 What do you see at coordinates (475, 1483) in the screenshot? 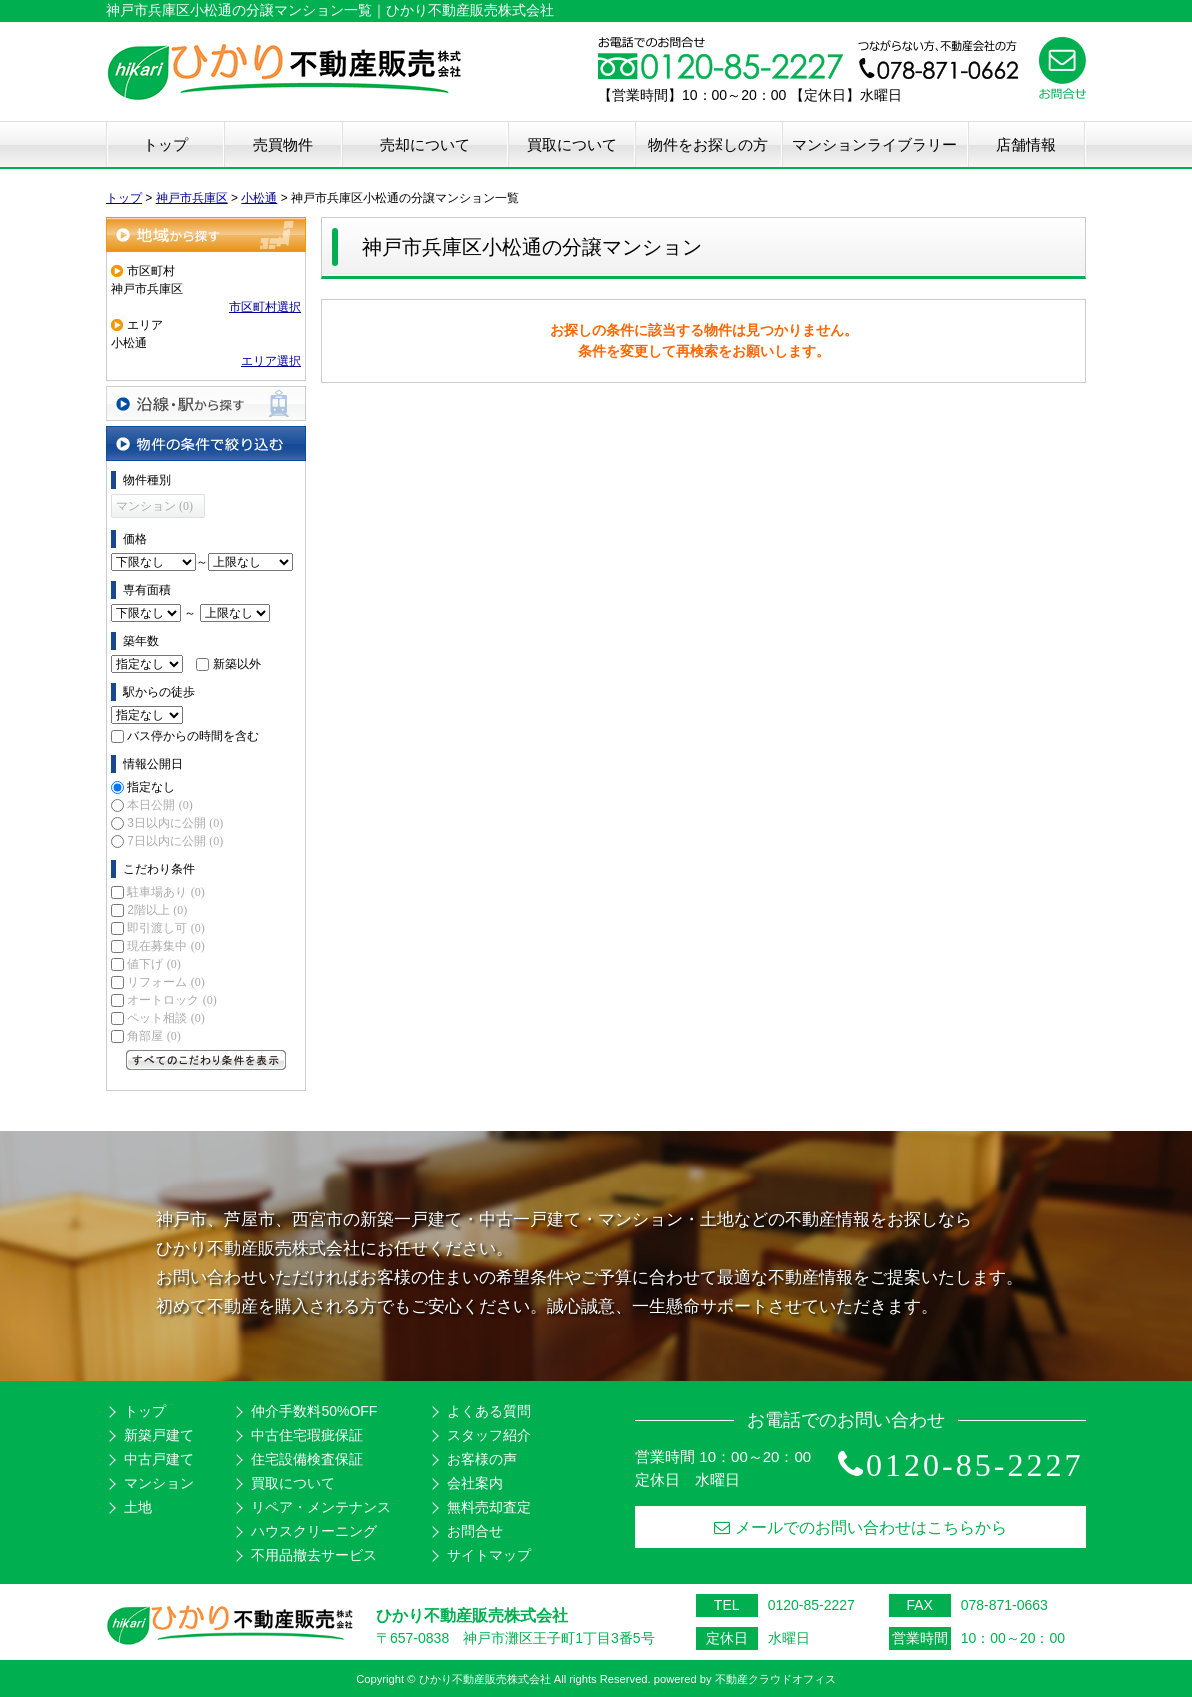
I see `会社案内` at bounding box center [475, 1483].